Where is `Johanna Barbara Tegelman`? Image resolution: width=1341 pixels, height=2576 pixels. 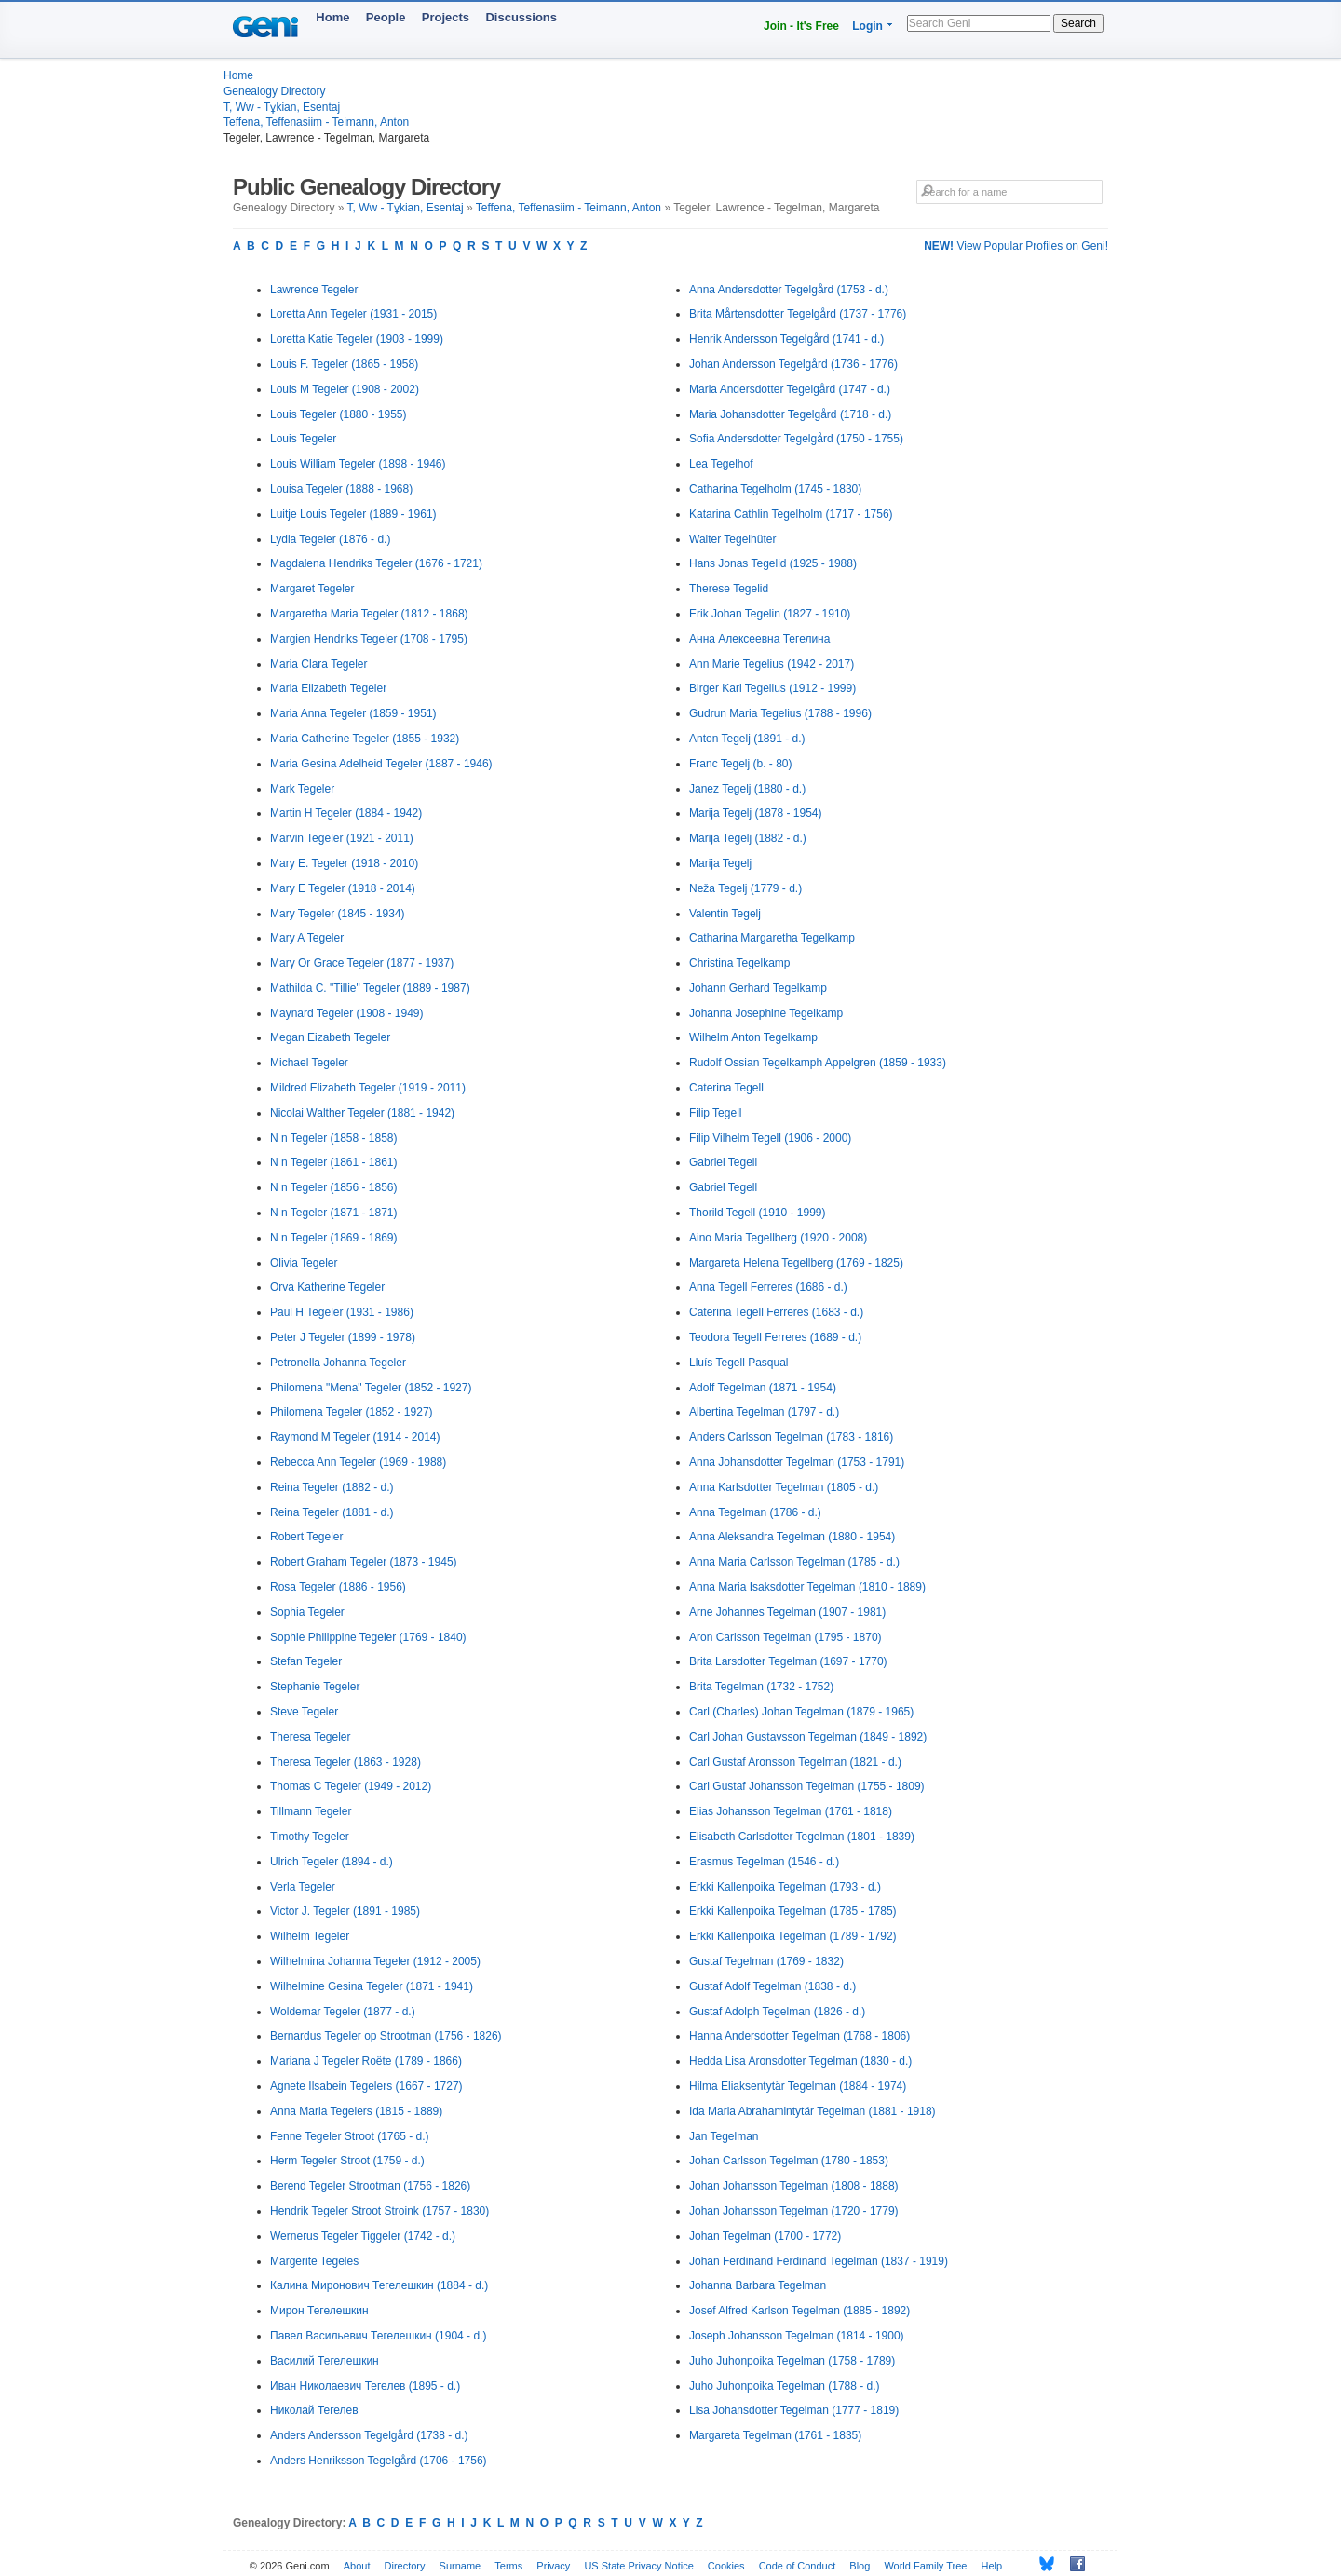 Johanna Barbara Tegelman is located at coordinates (757, 2285).